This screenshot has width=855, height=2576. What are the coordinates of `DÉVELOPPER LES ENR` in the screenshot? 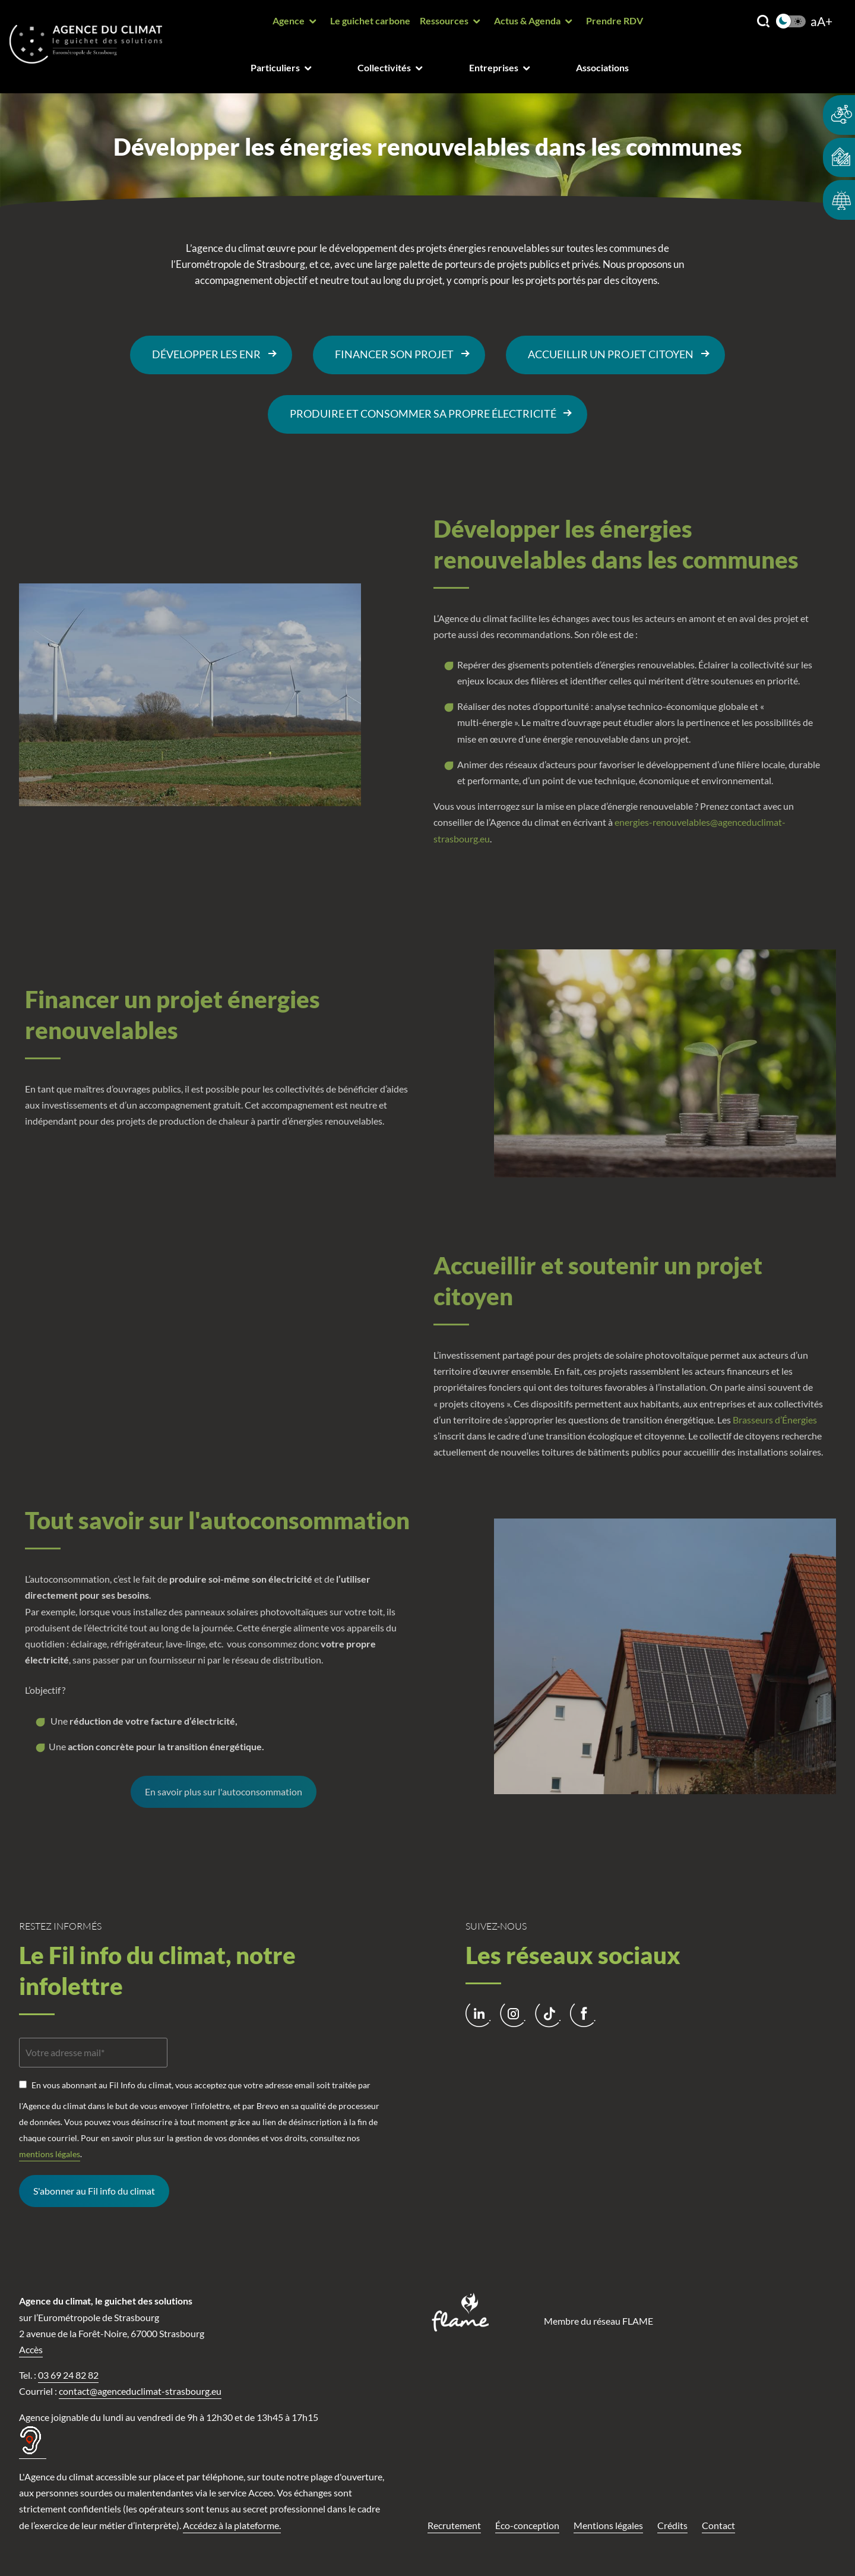 It's located at (206, 354).